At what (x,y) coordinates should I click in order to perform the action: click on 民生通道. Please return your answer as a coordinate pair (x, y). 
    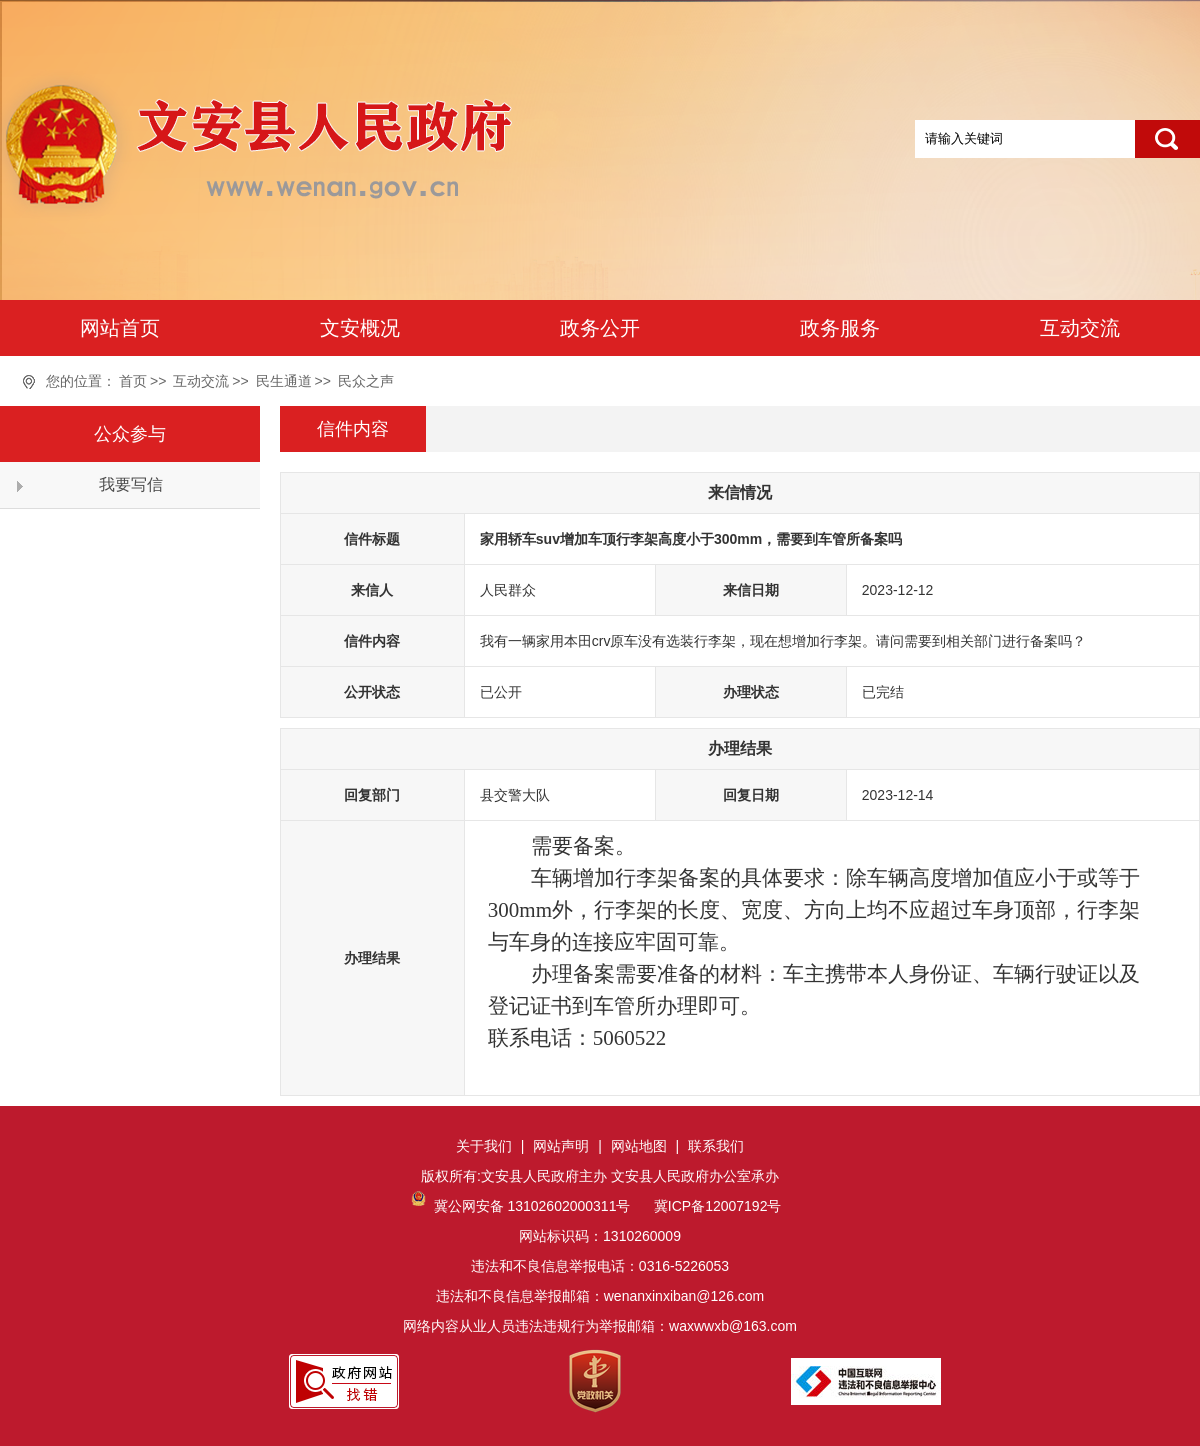
    Looking at the image, I should click on (284, 381).